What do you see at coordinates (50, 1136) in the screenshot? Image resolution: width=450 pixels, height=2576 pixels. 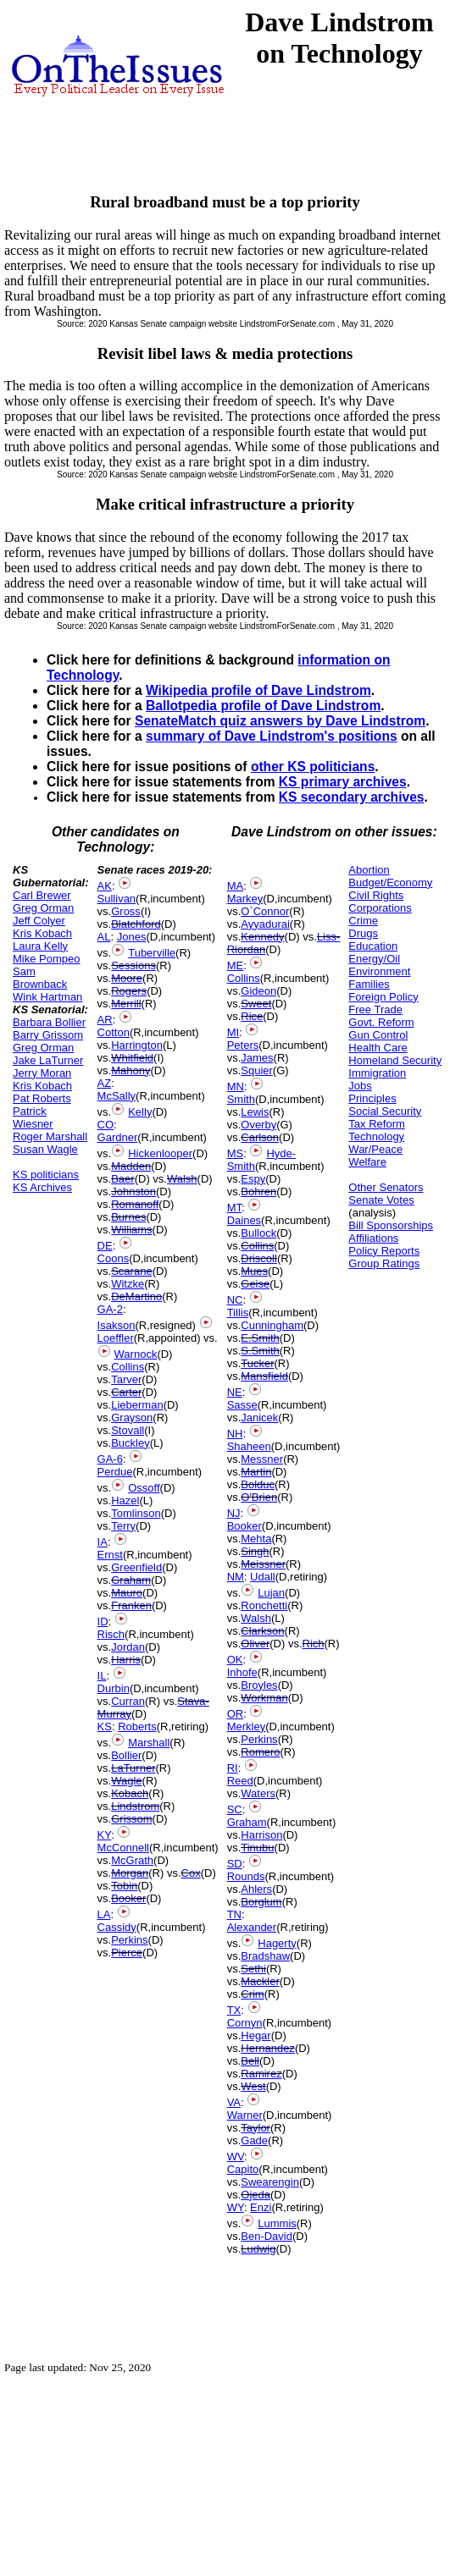 I see `Roger Marshall` at bounding box center [50, 1136].